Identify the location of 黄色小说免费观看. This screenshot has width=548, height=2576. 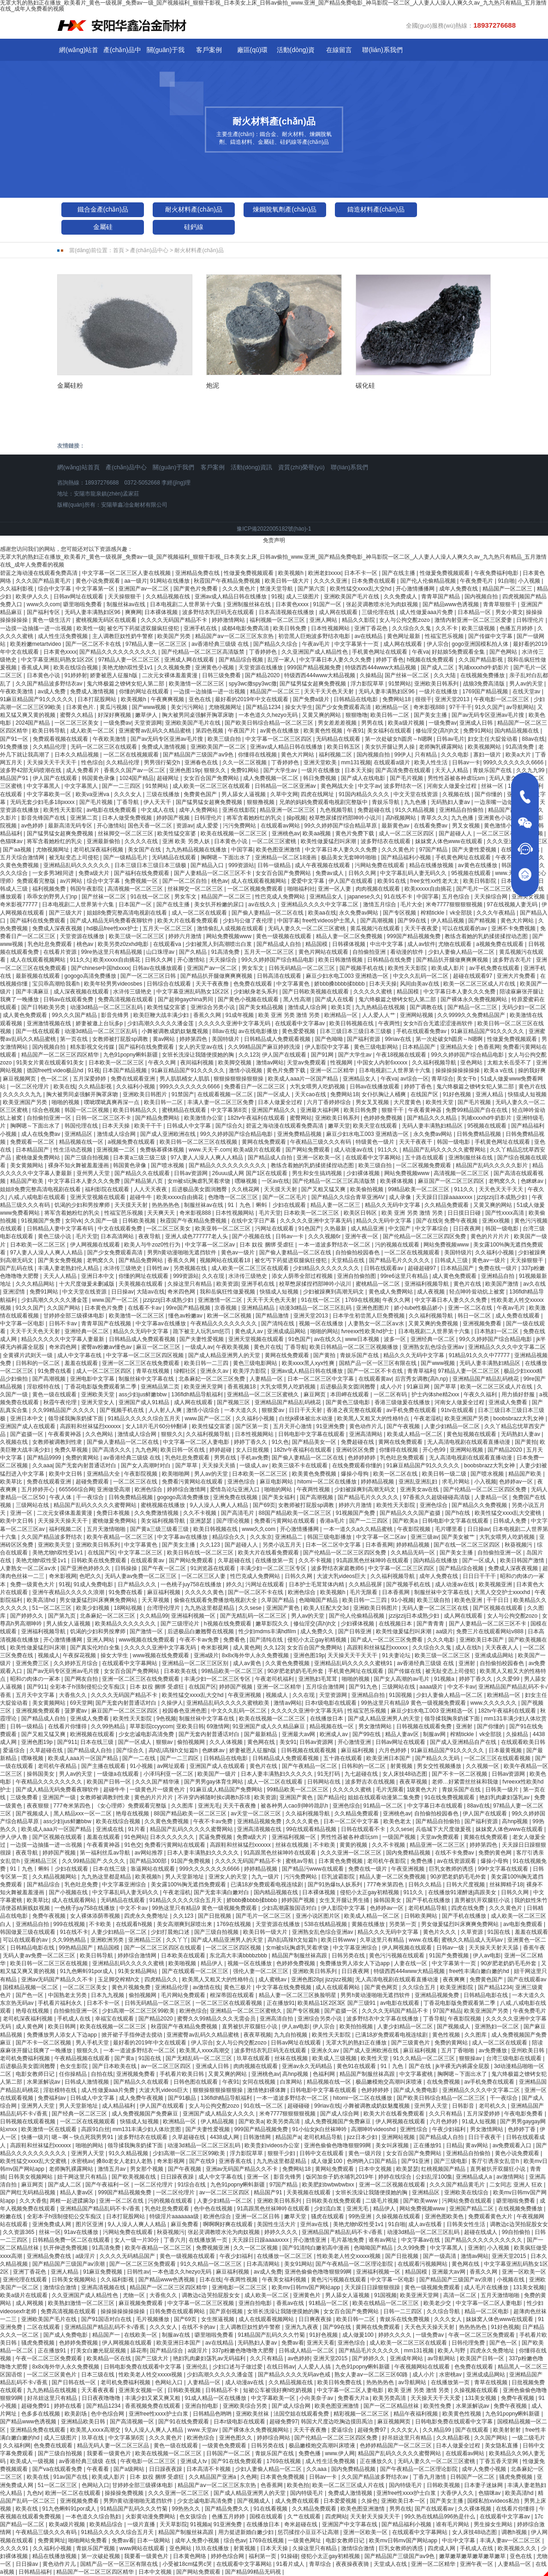
(98, 581).